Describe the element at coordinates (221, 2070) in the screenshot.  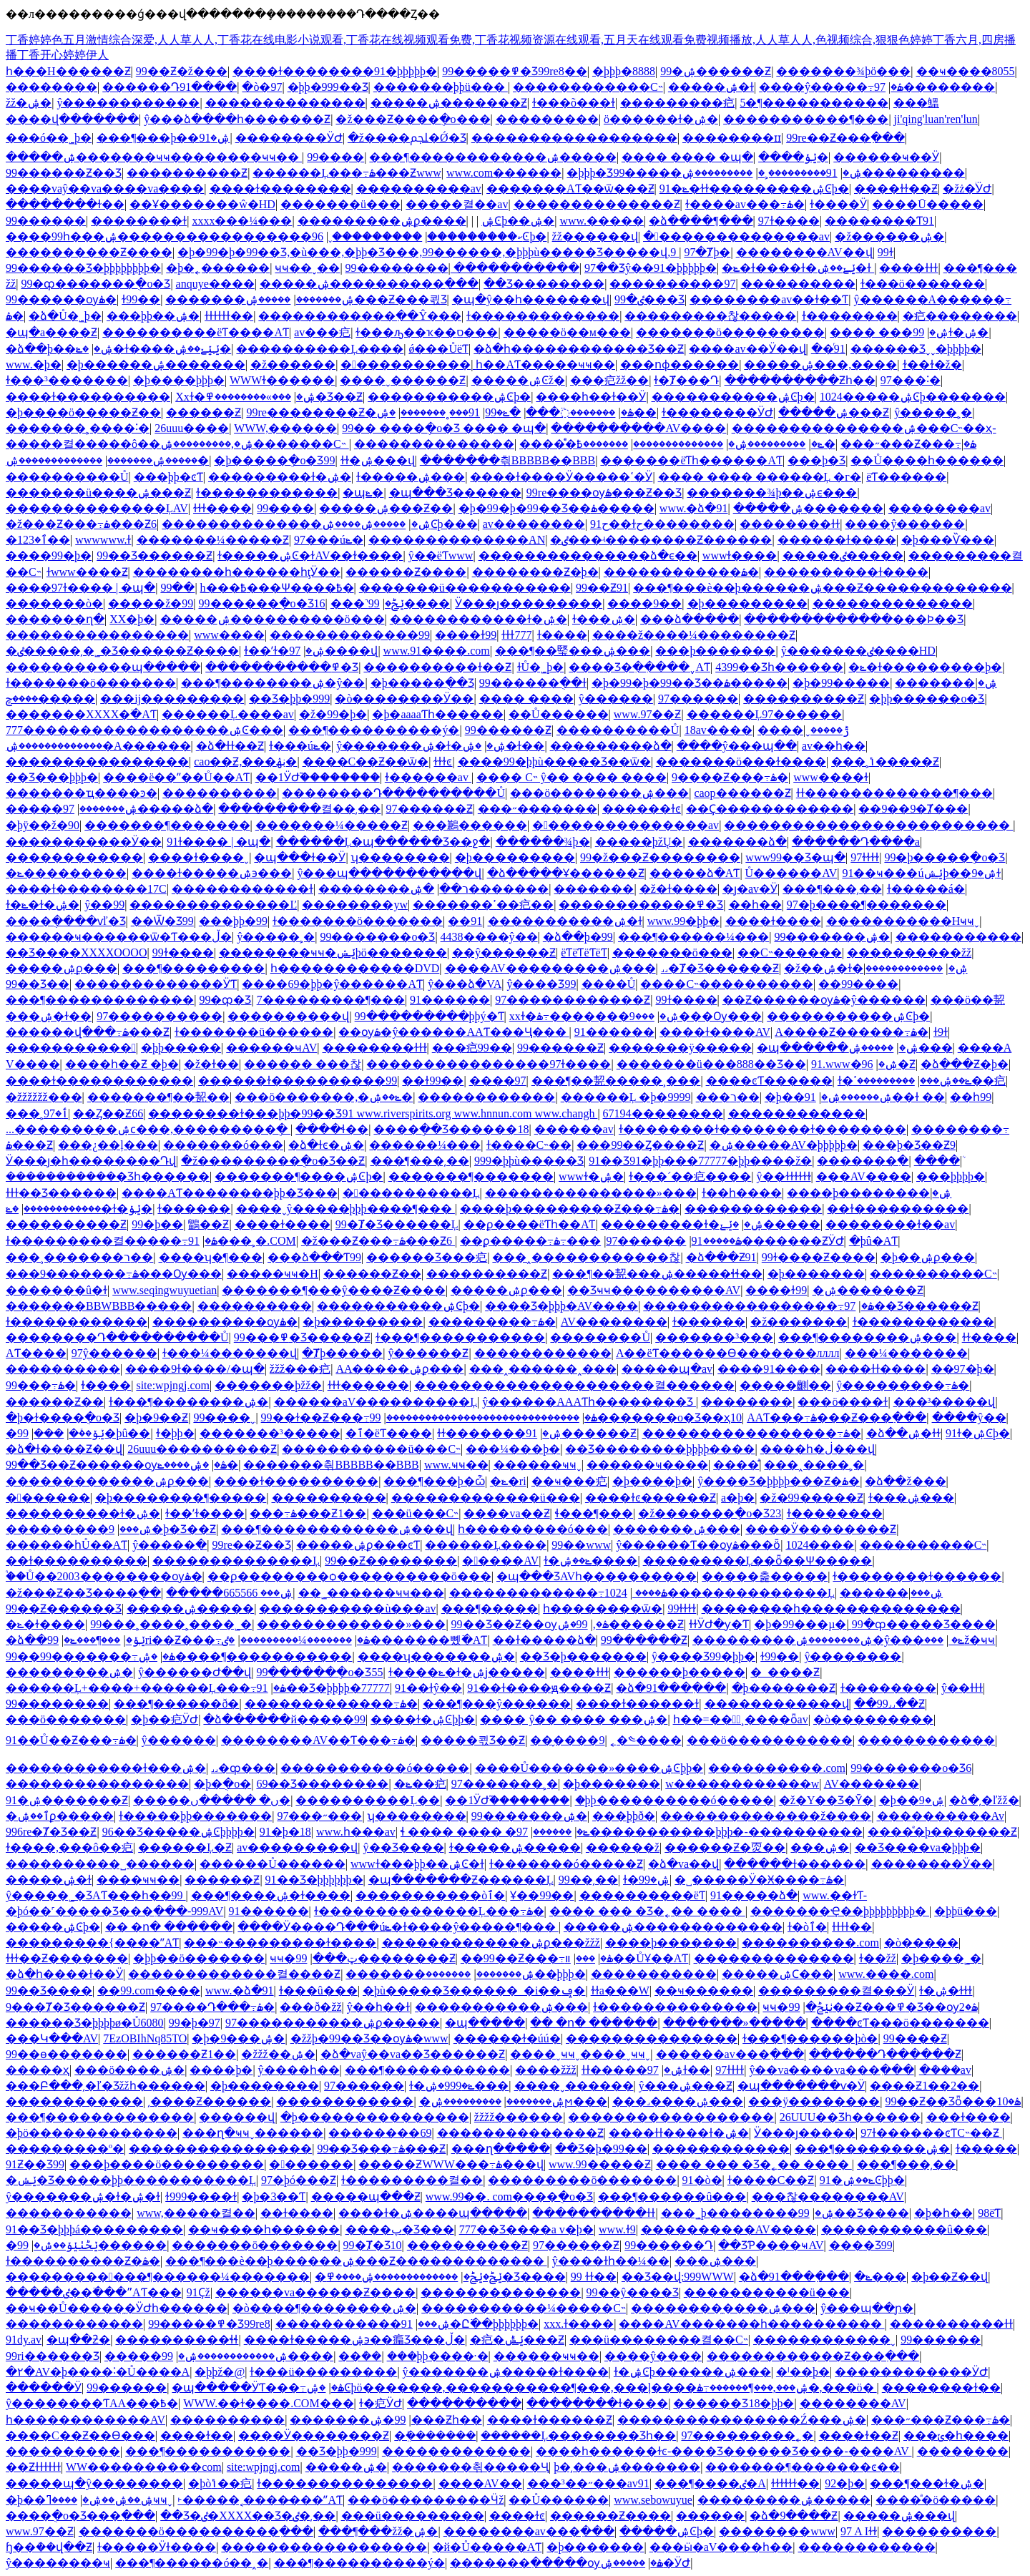
I see `����þ�` at that location.